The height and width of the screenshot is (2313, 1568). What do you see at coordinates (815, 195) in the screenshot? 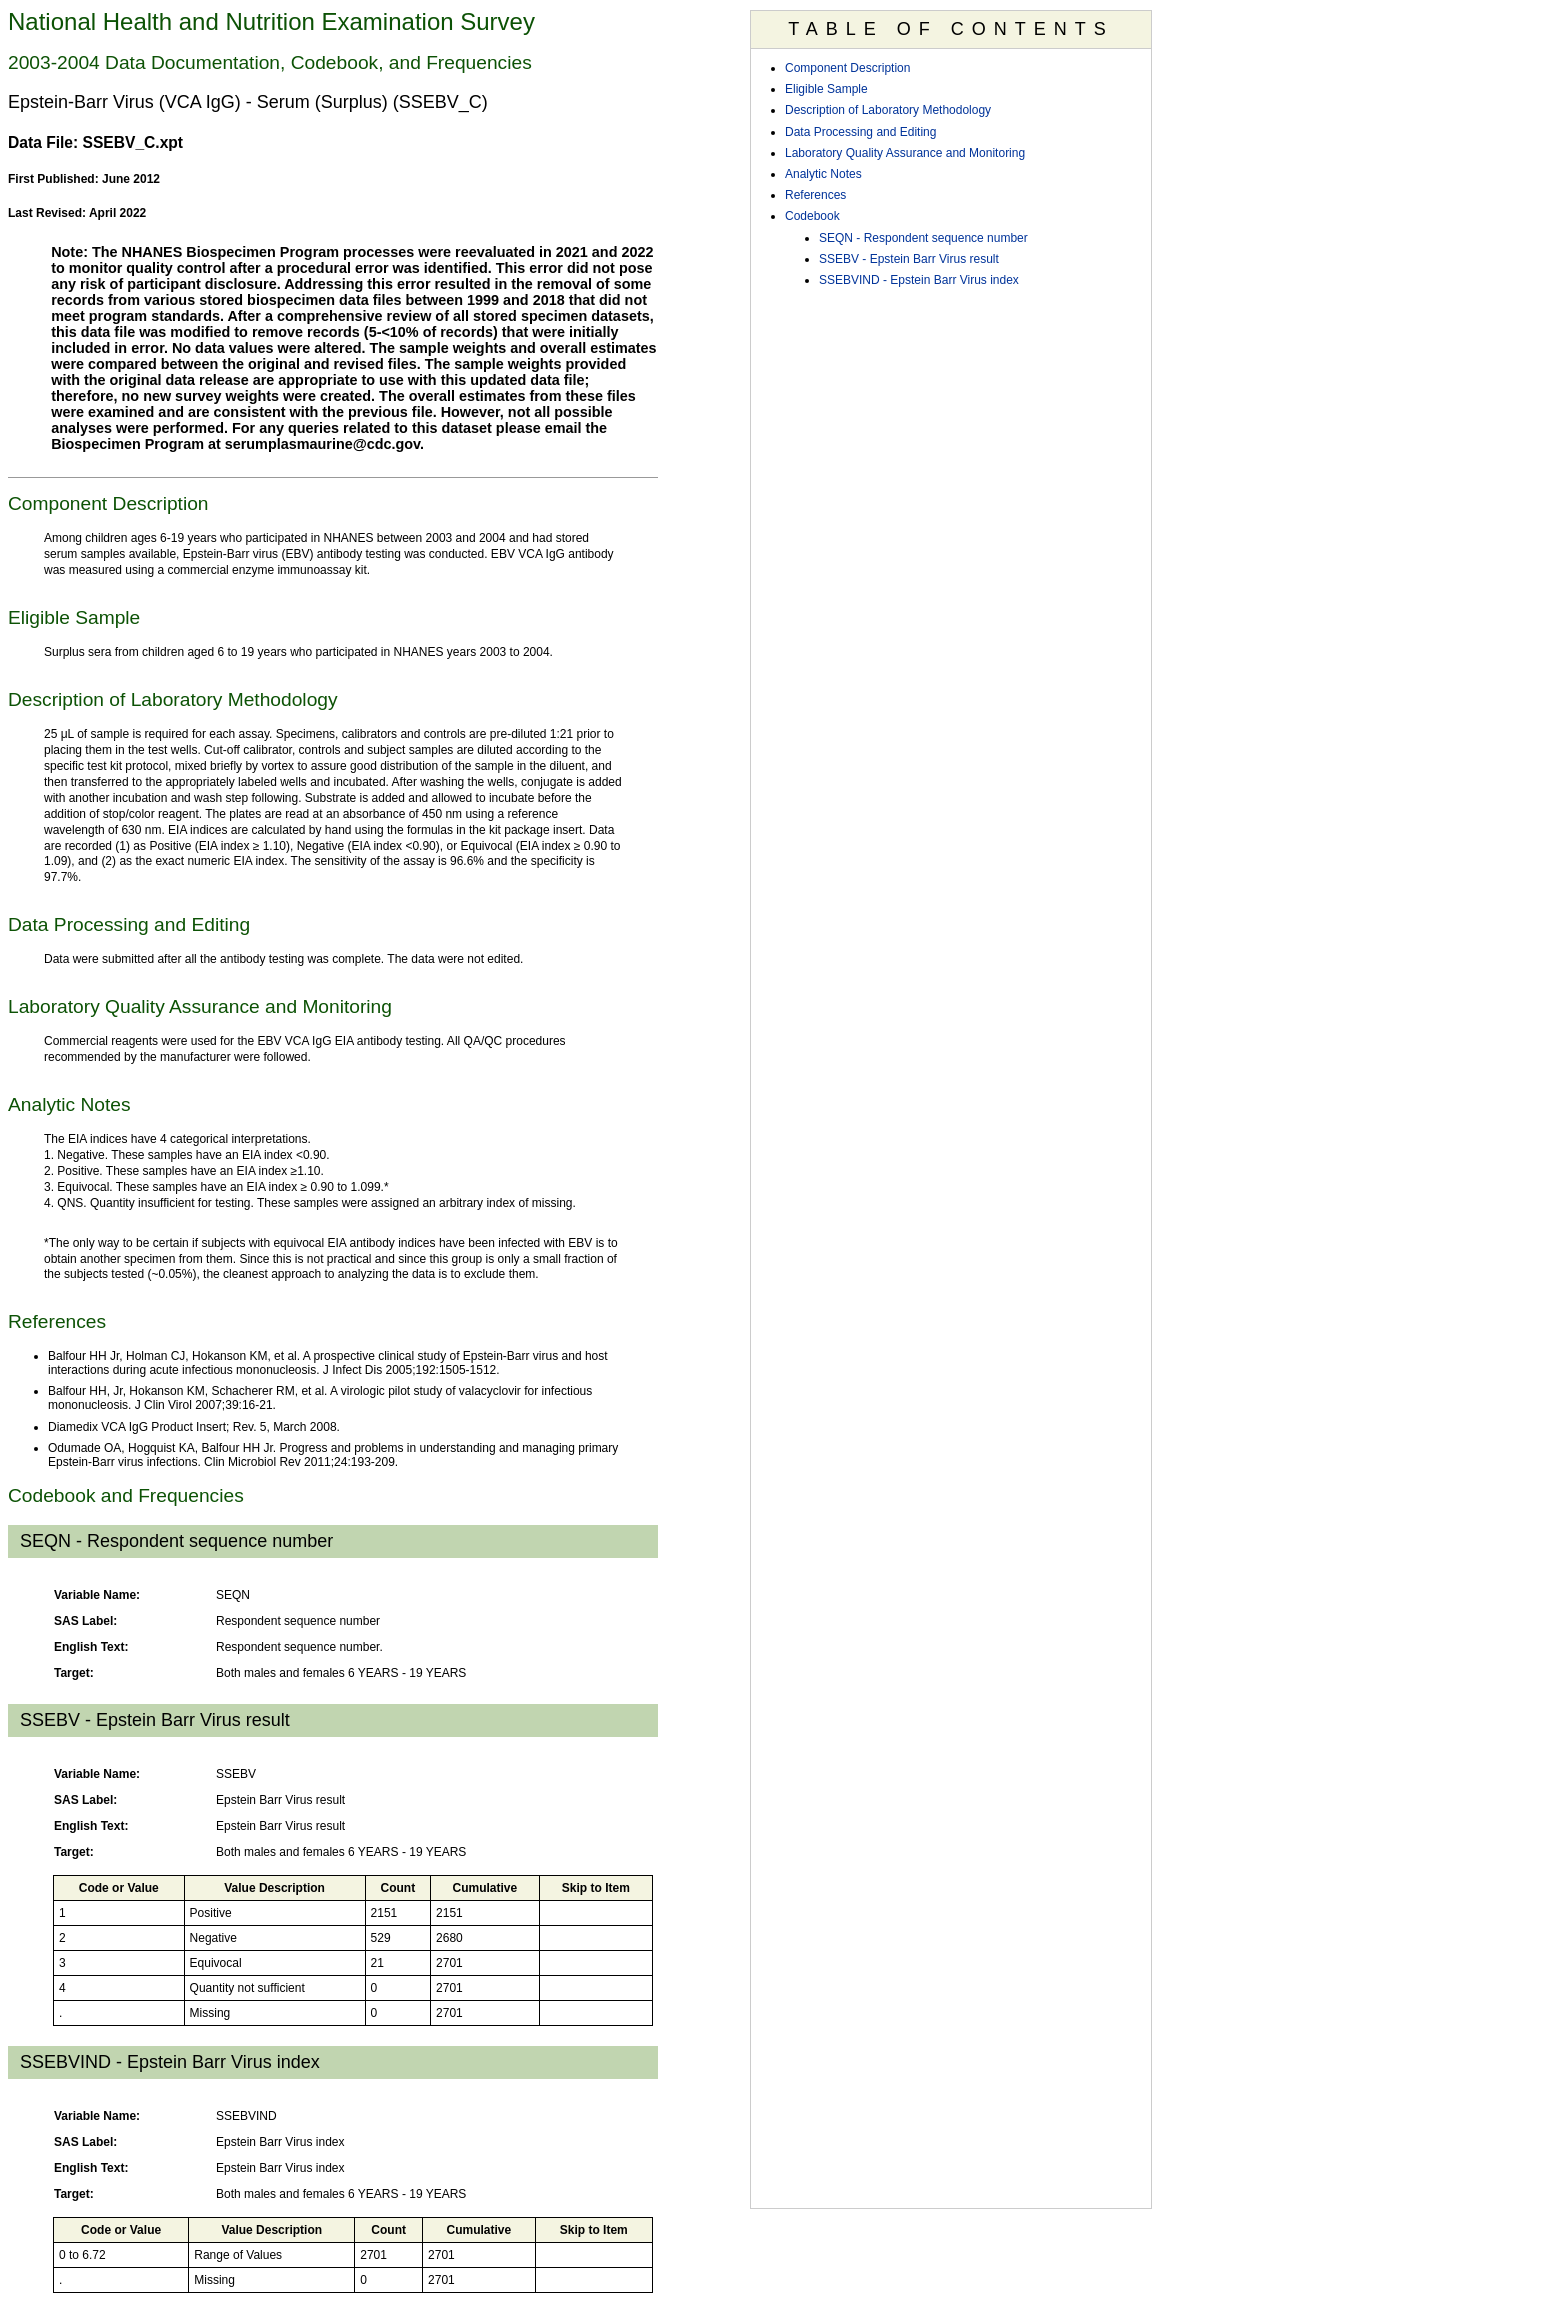
I see `References` at bounding box center [815, 195].